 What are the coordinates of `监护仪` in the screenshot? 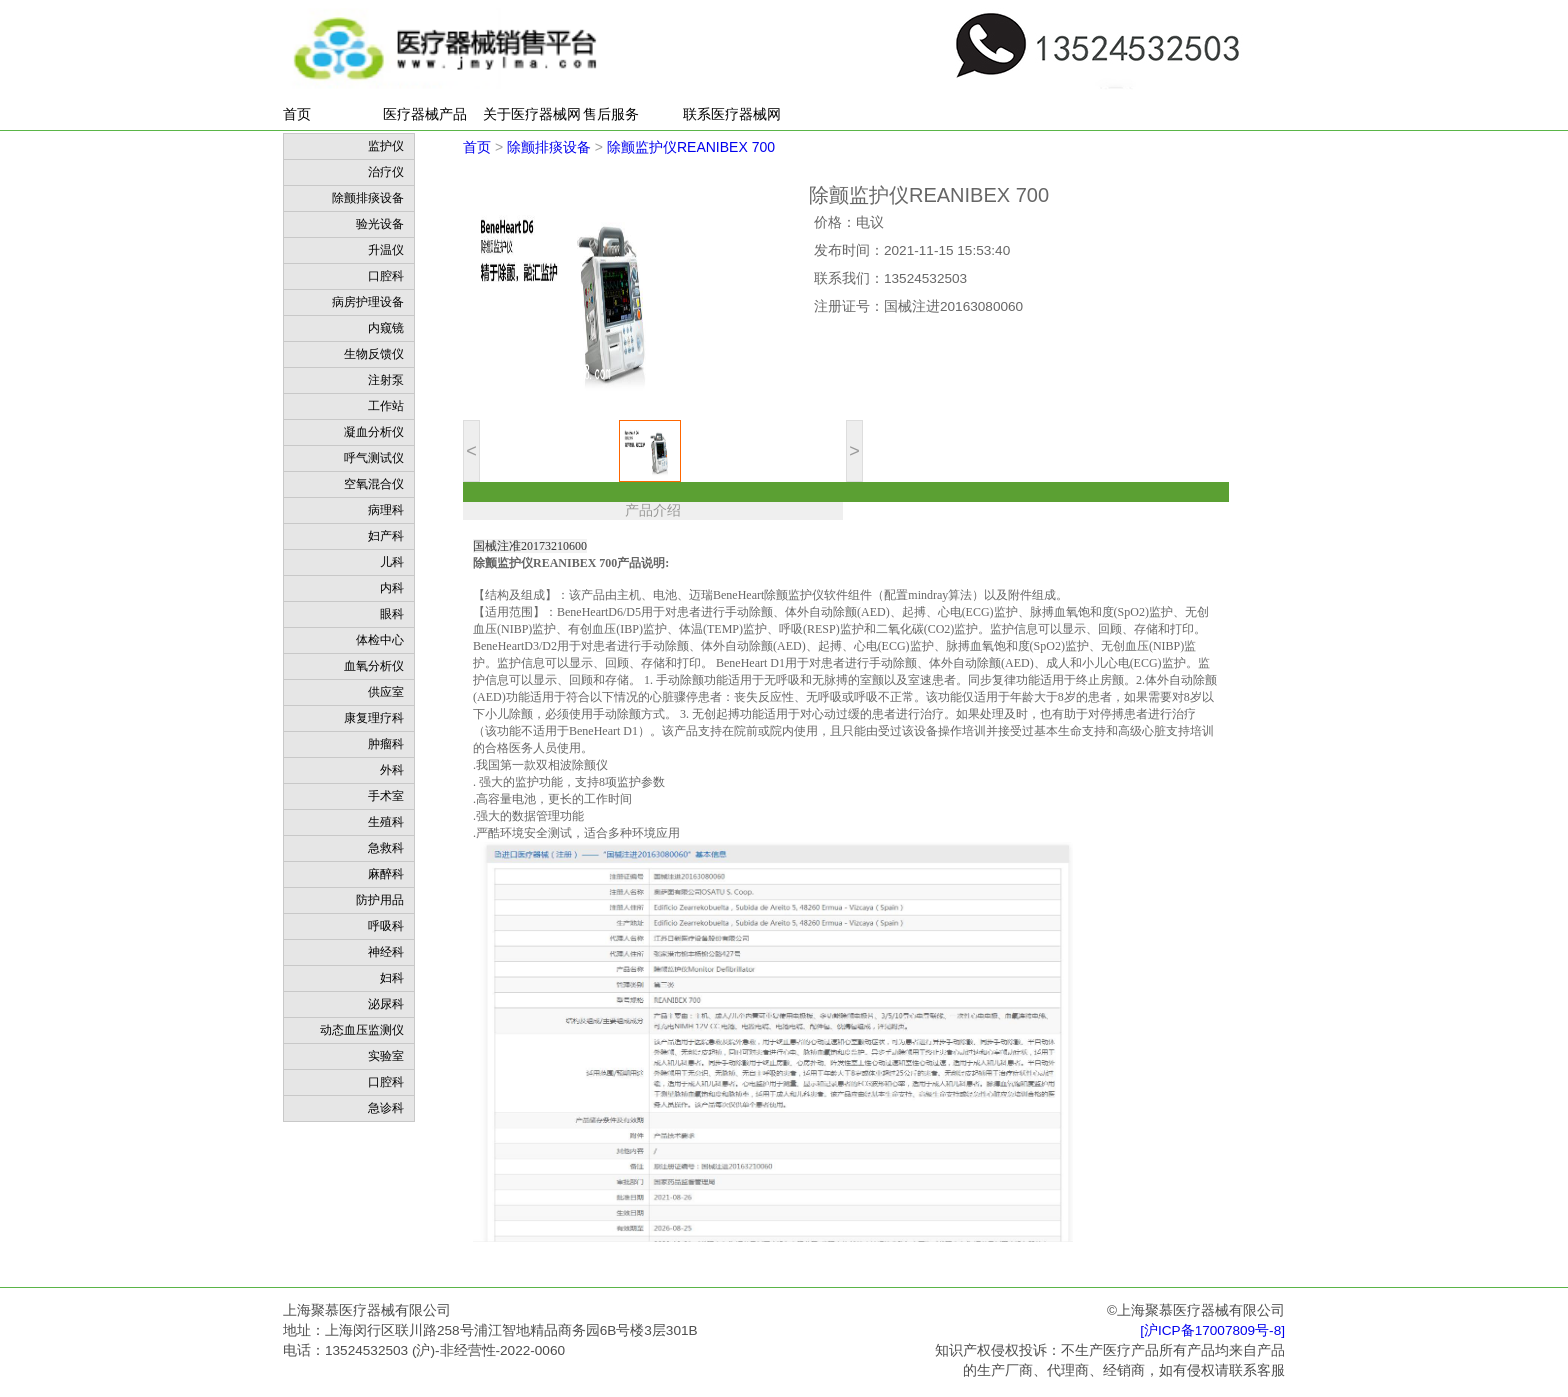 It's located at (386, 146).